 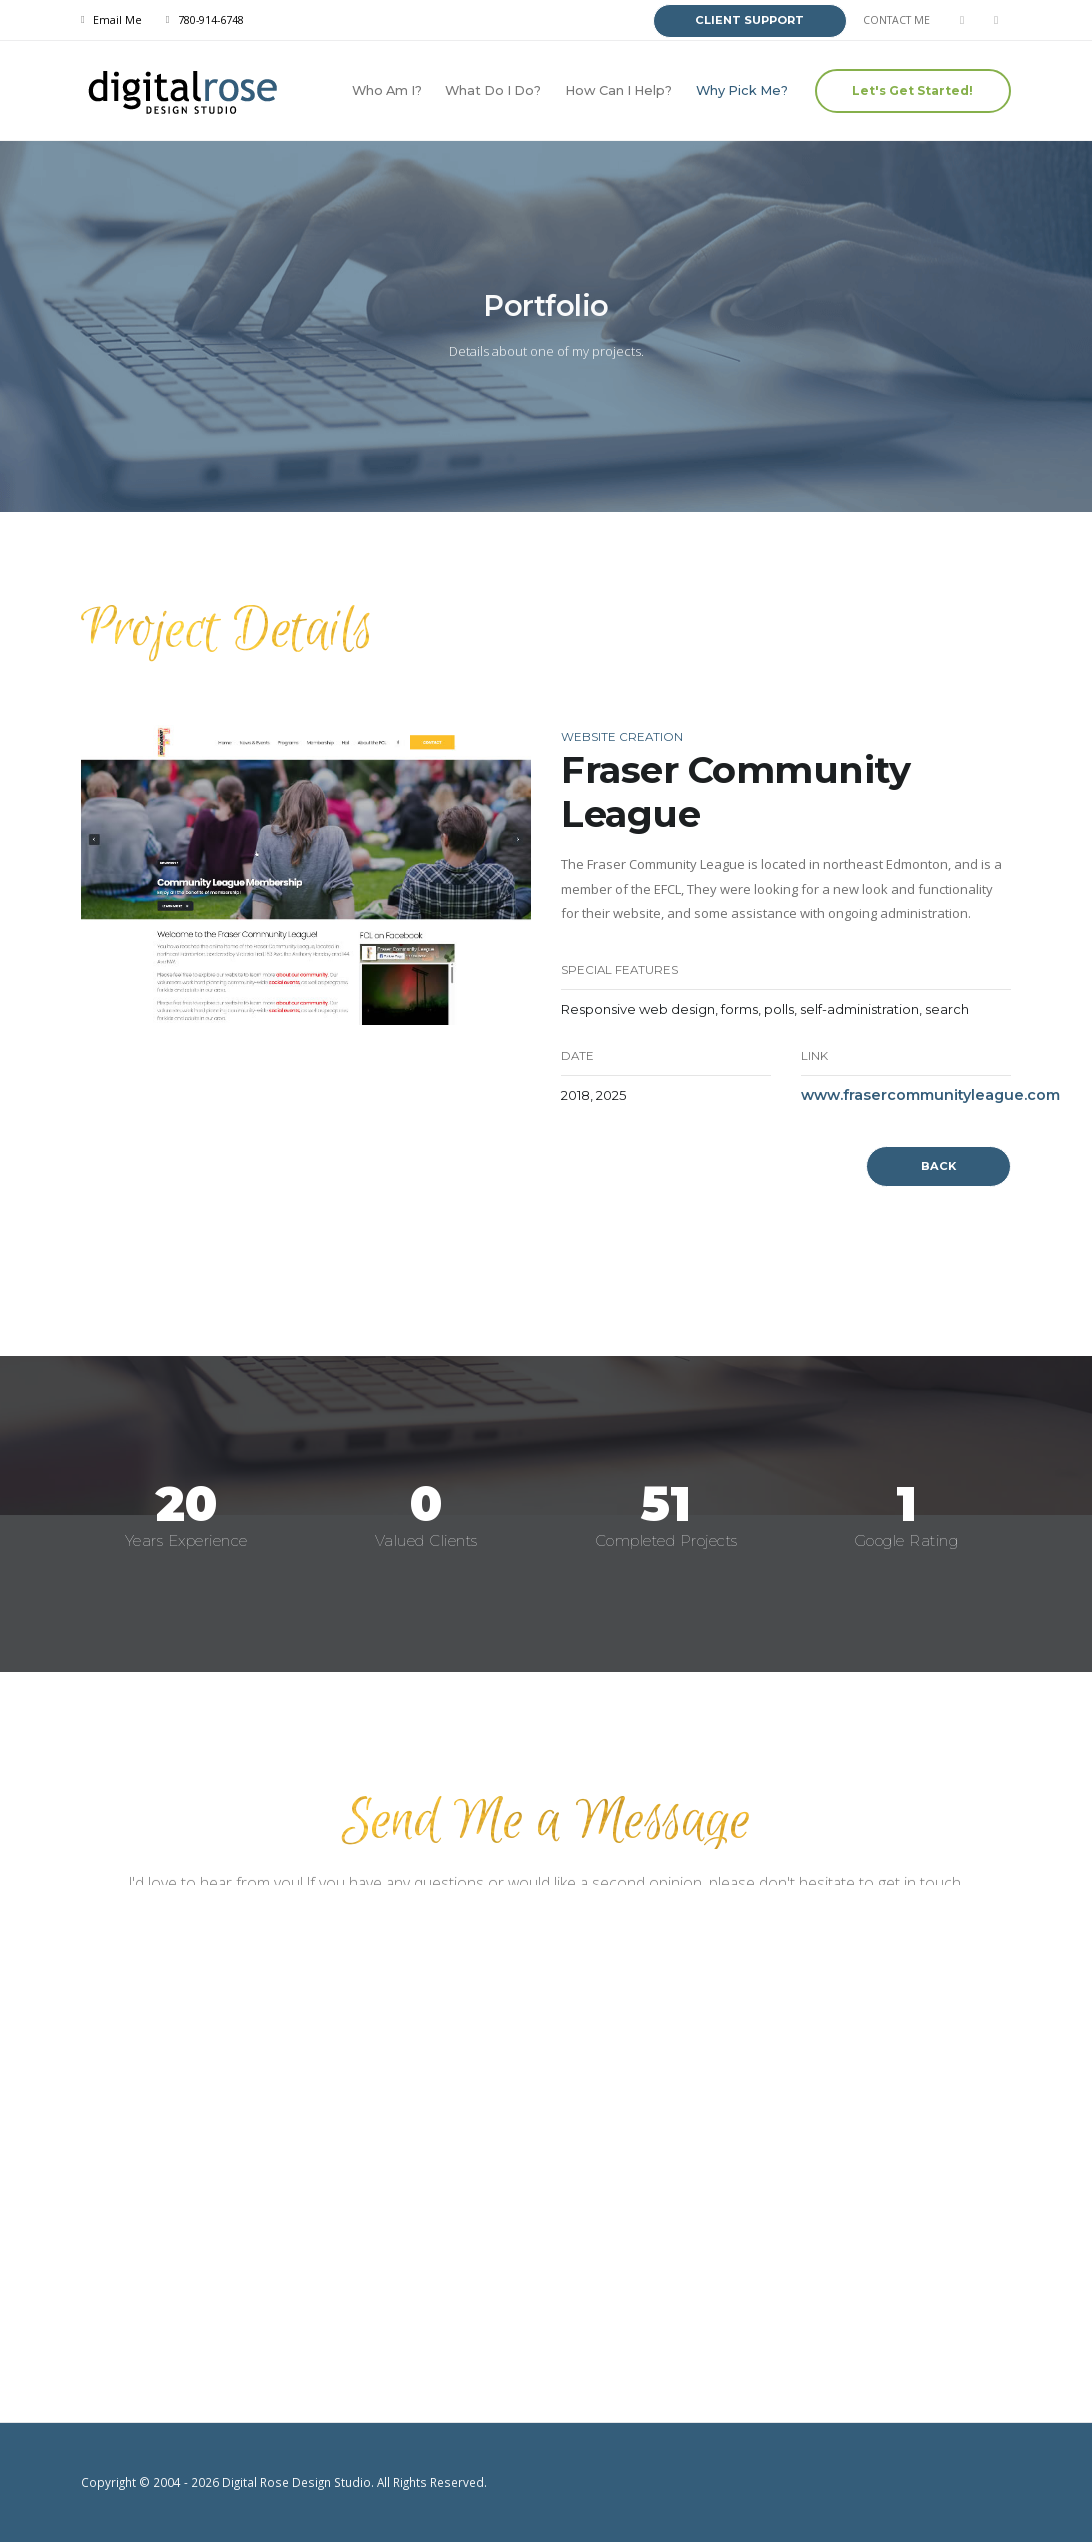 What do you see at coordinates (749, 20) in the screenshot?
I see `CLIENT SUPPORT` at bounding box center [749, 20].